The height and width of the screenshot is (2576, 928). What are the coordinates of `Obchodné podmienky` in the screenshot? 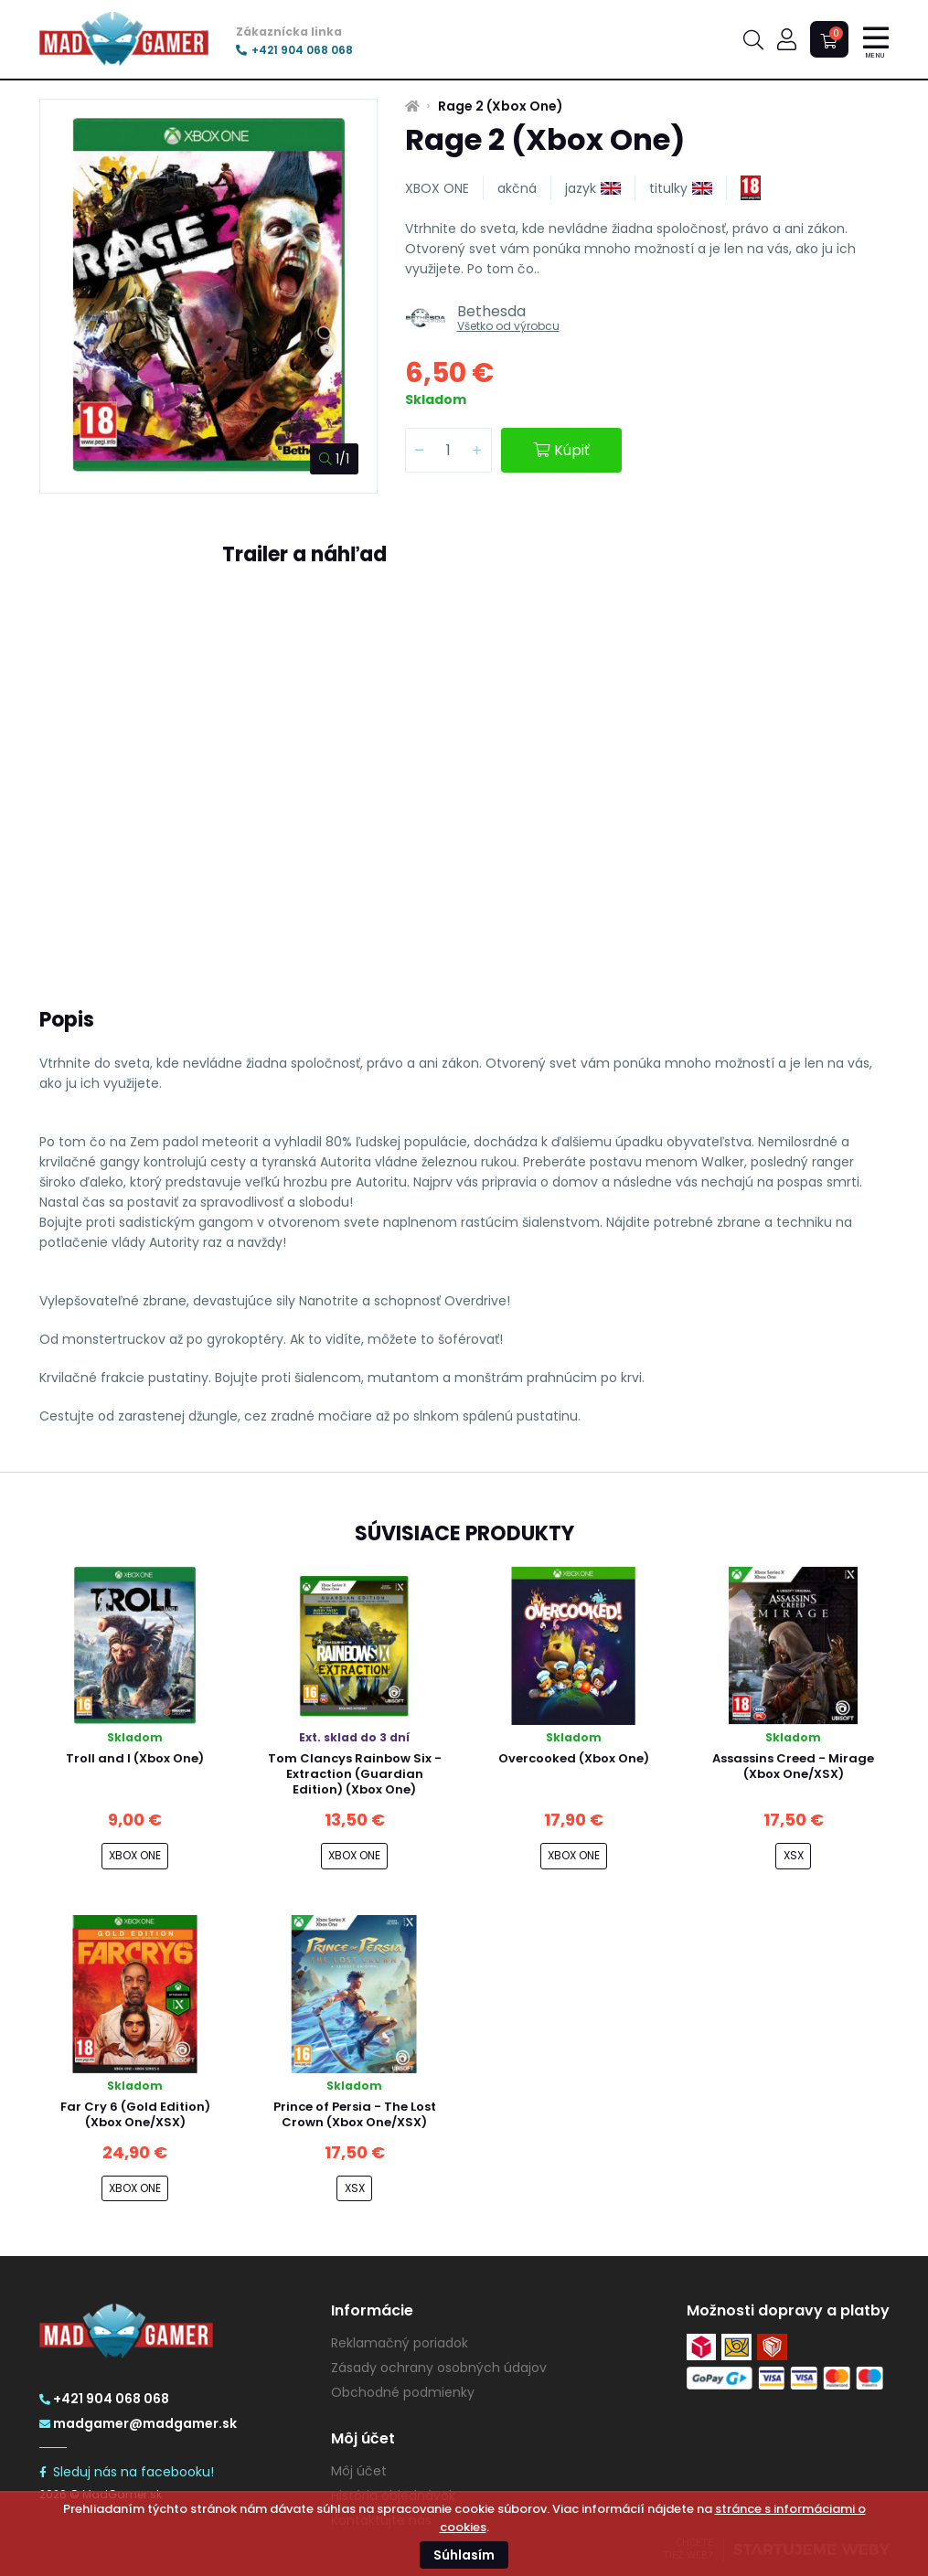 It's located at (403, 2392).